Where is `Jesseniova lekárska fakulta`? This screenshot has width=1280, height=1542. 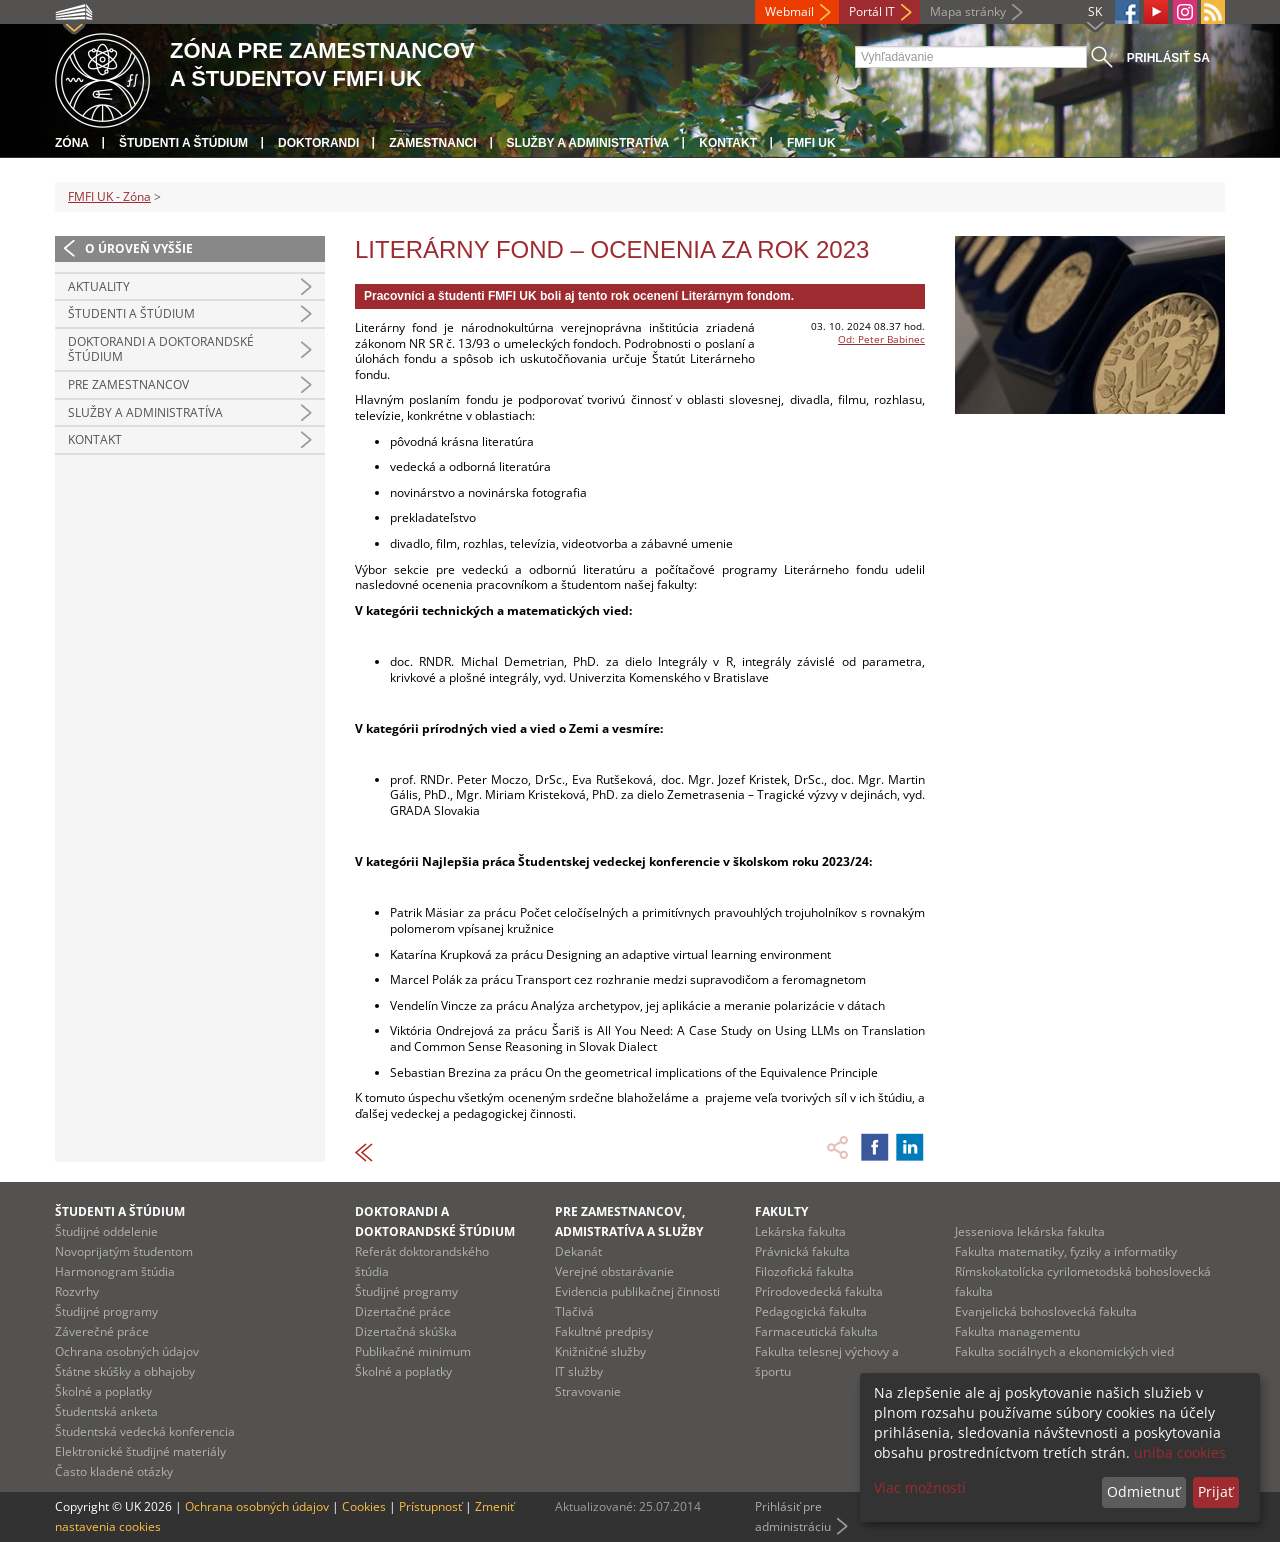
Jesseniova lekárska fakulta is located at coordinates (1030, 1231).